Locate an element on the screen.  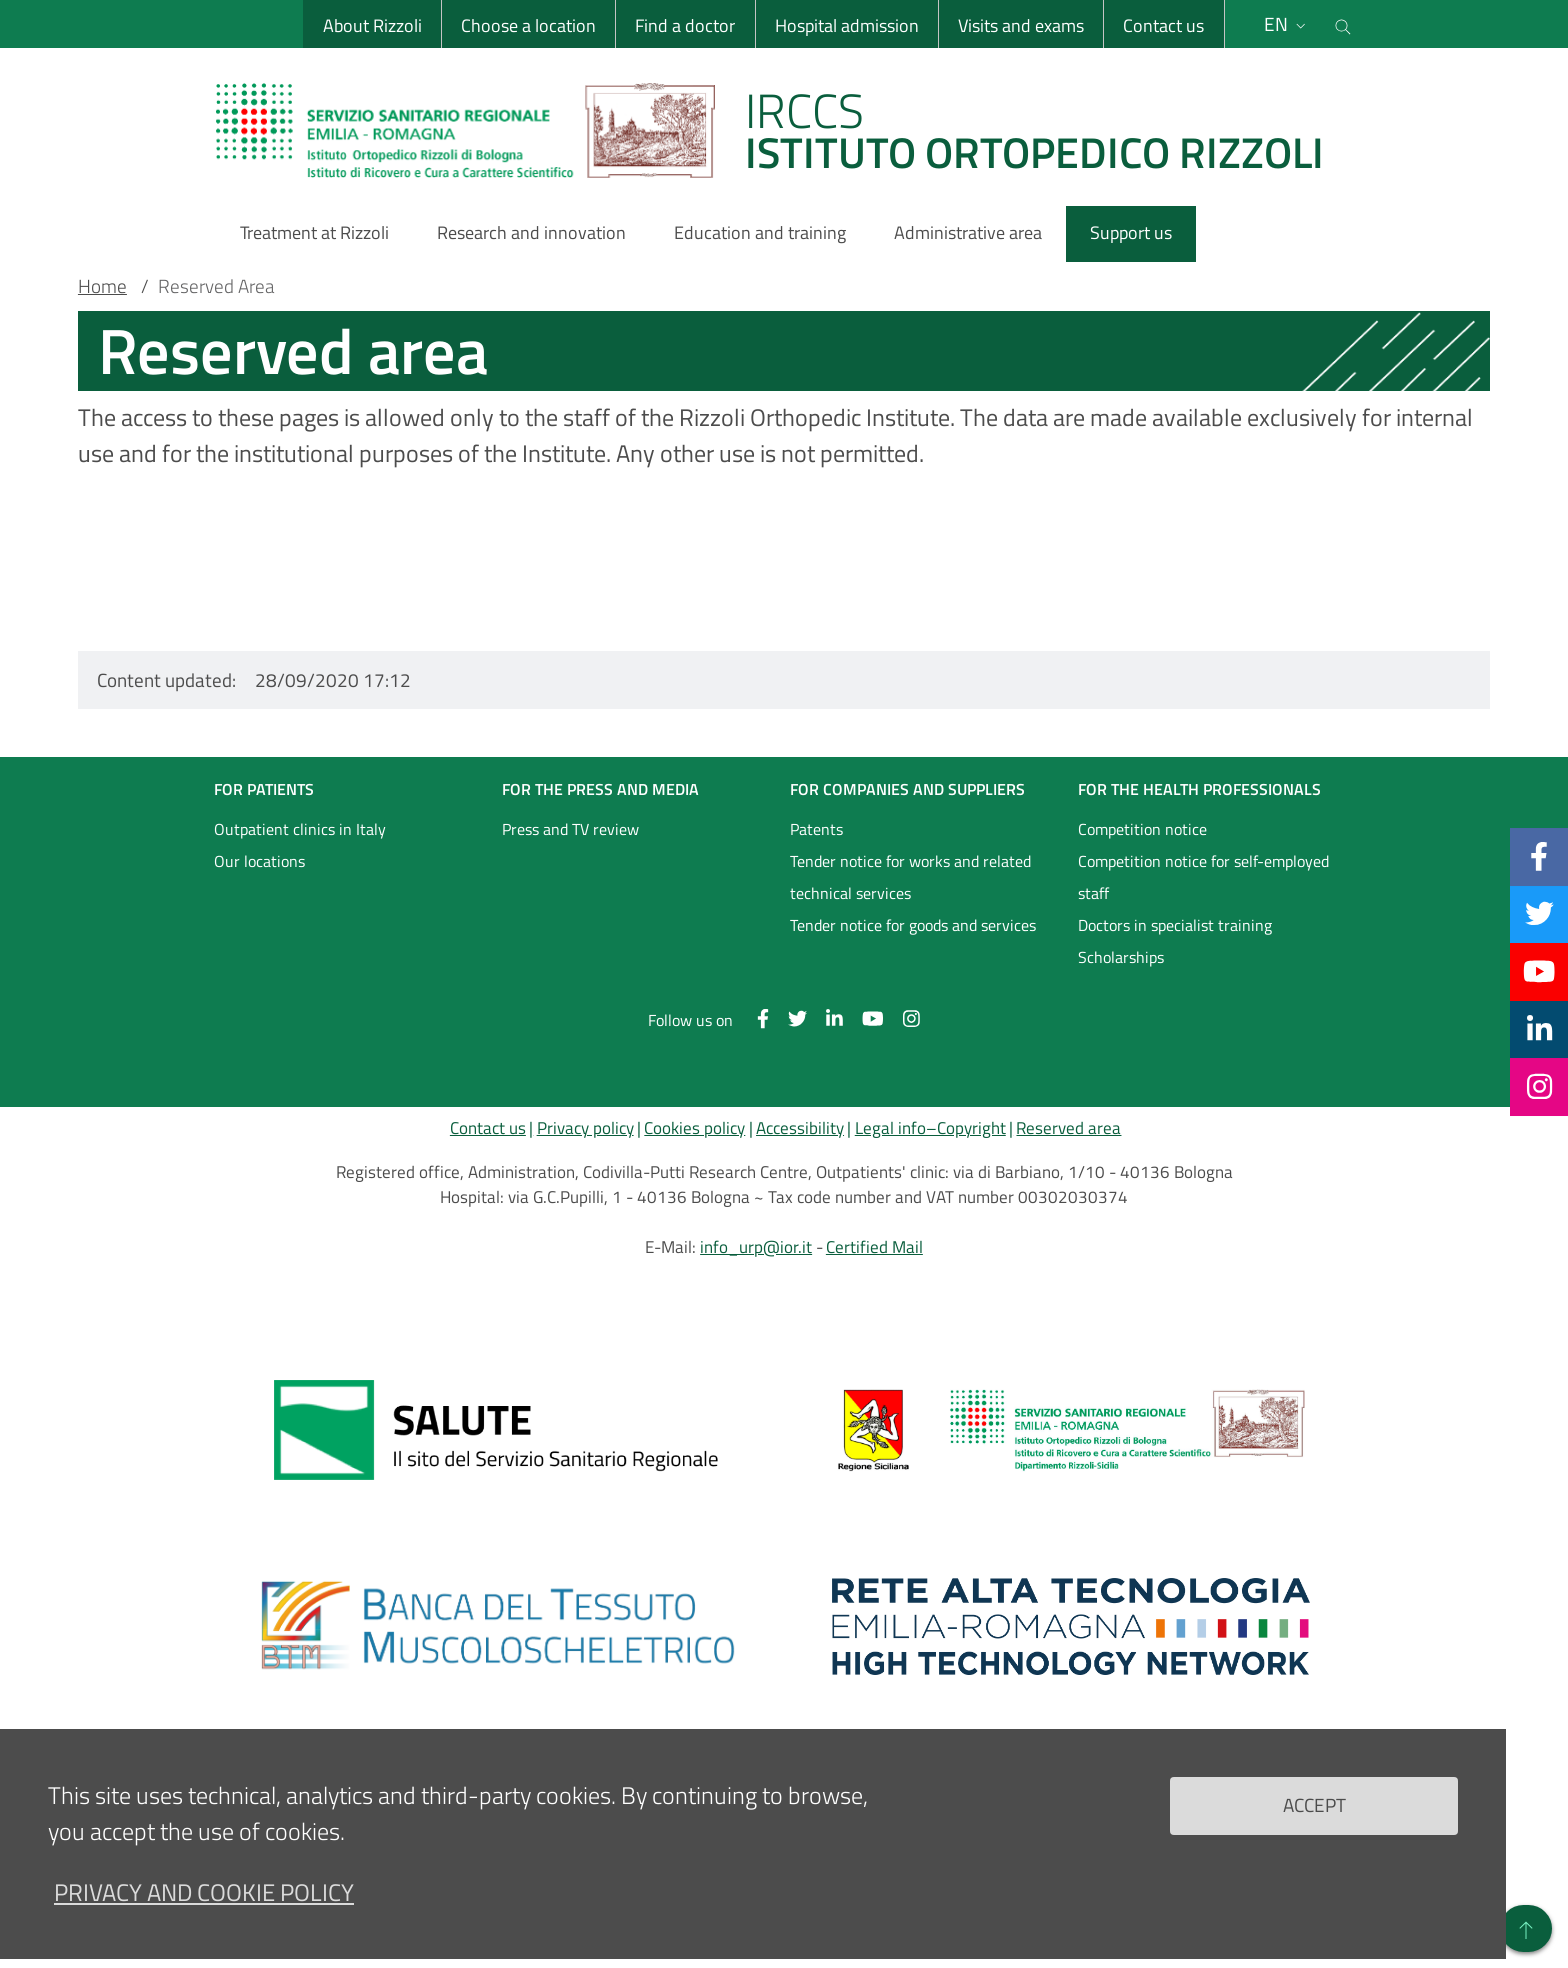
Competition notice is located at coordinates (1142, 829).